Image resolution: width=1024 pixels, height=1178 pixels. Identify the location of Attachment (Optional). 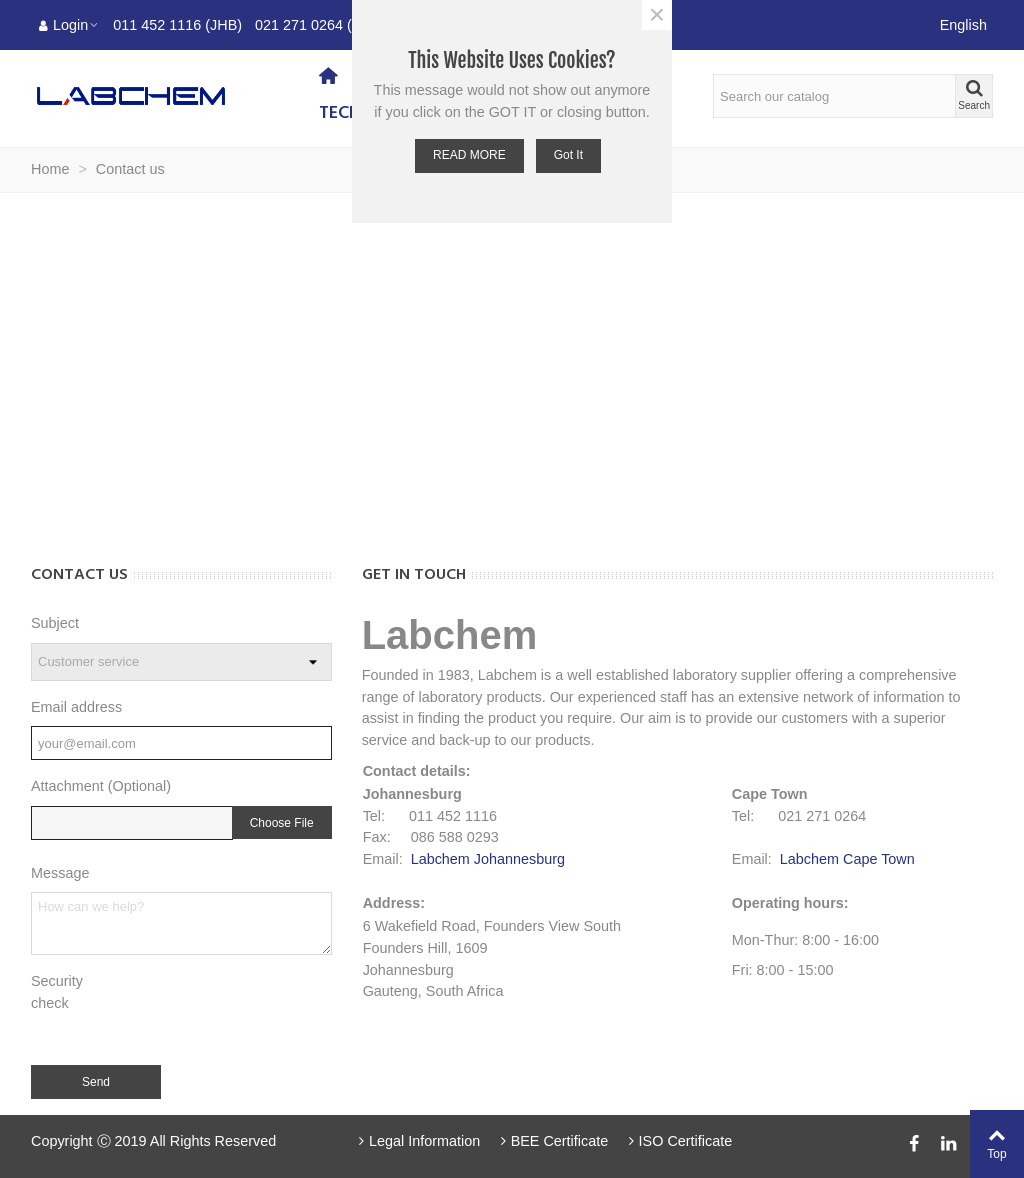
(101, 786).